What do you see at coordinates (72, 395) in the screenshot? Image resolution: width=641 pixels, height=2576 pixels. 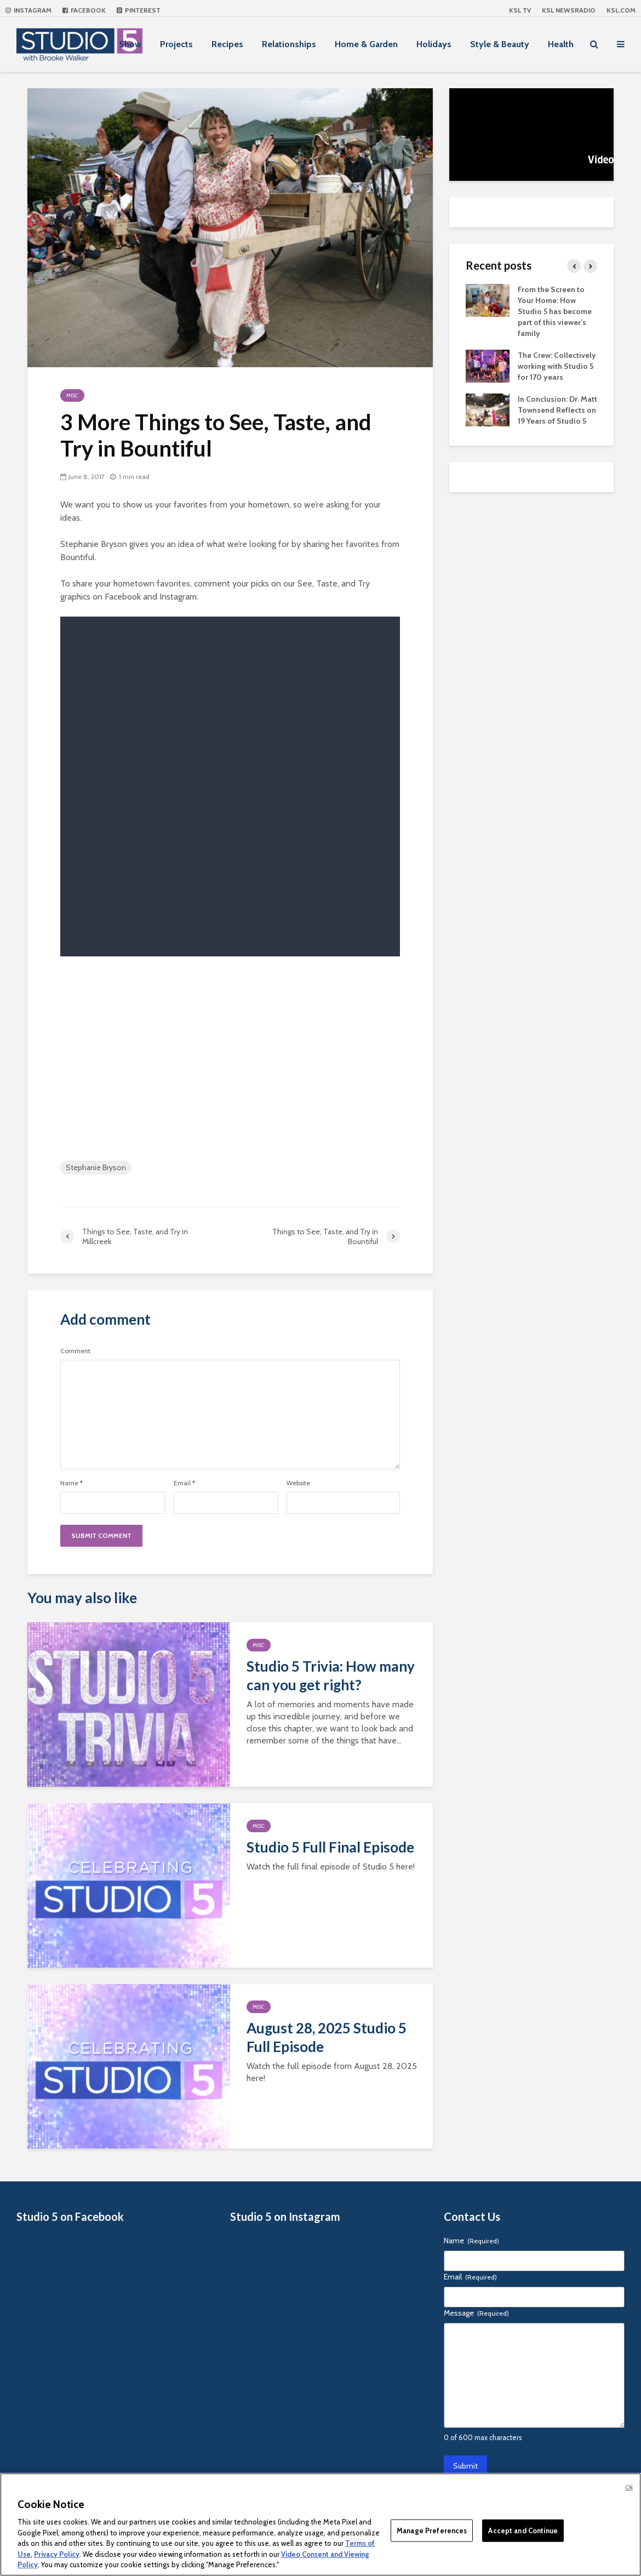 I see `Misc` at bounding box center [72, 395].